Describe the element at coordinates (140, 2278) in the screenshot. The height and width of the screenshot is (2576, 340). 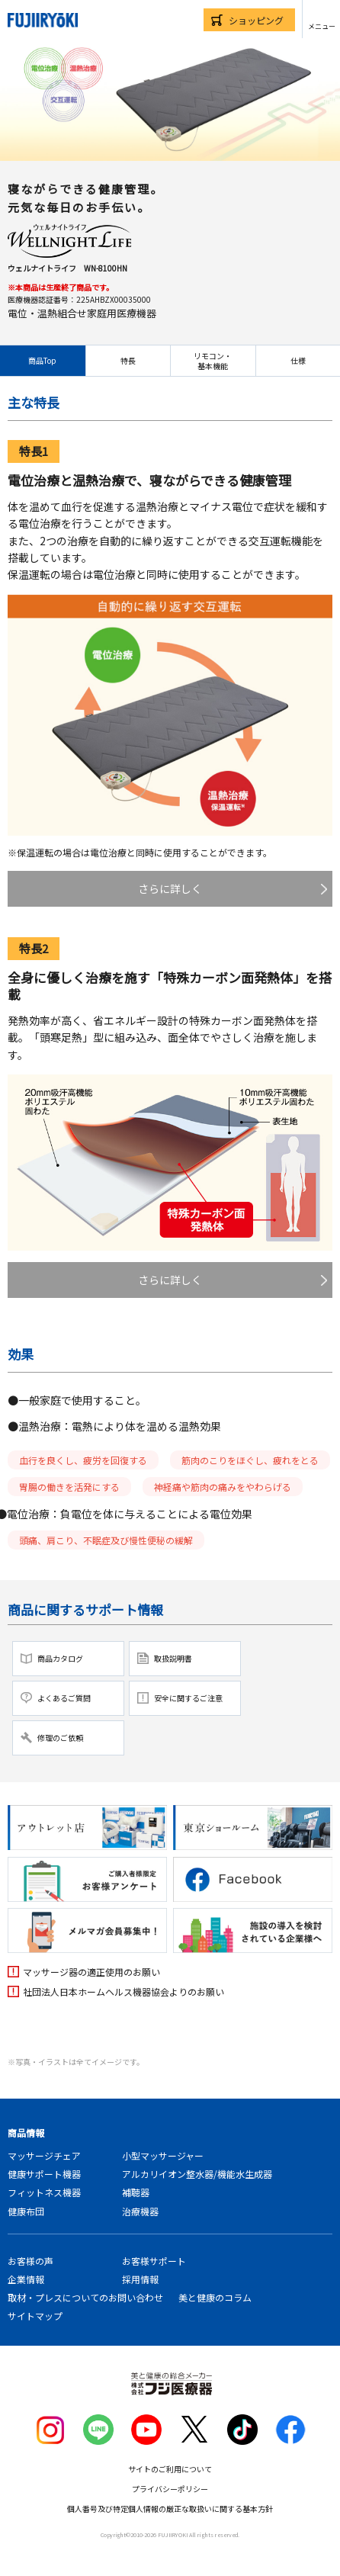
I see `採用情報` at that location.